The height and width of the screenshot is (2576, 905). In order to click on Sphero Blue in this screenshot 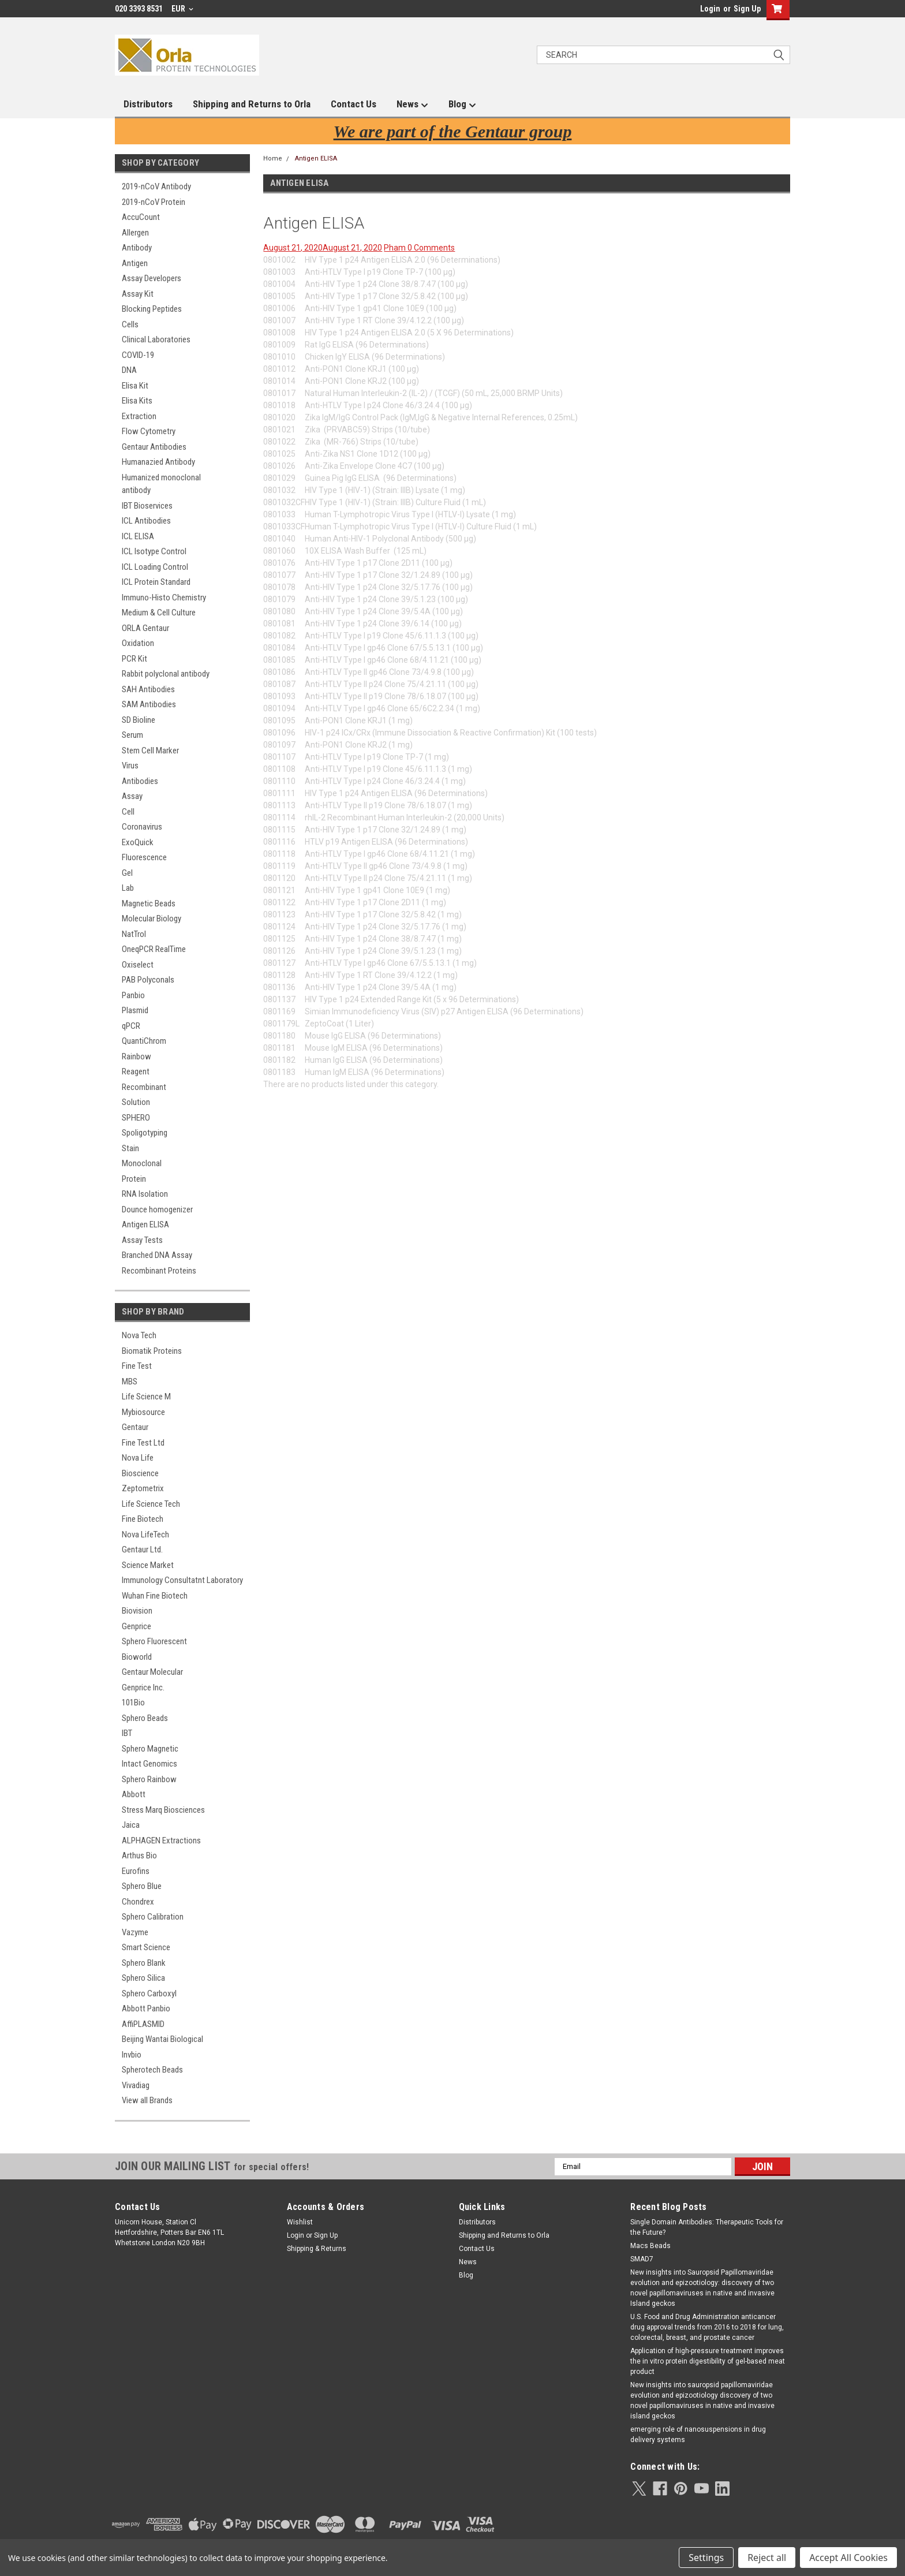, I will do `click(142, 1886)`.